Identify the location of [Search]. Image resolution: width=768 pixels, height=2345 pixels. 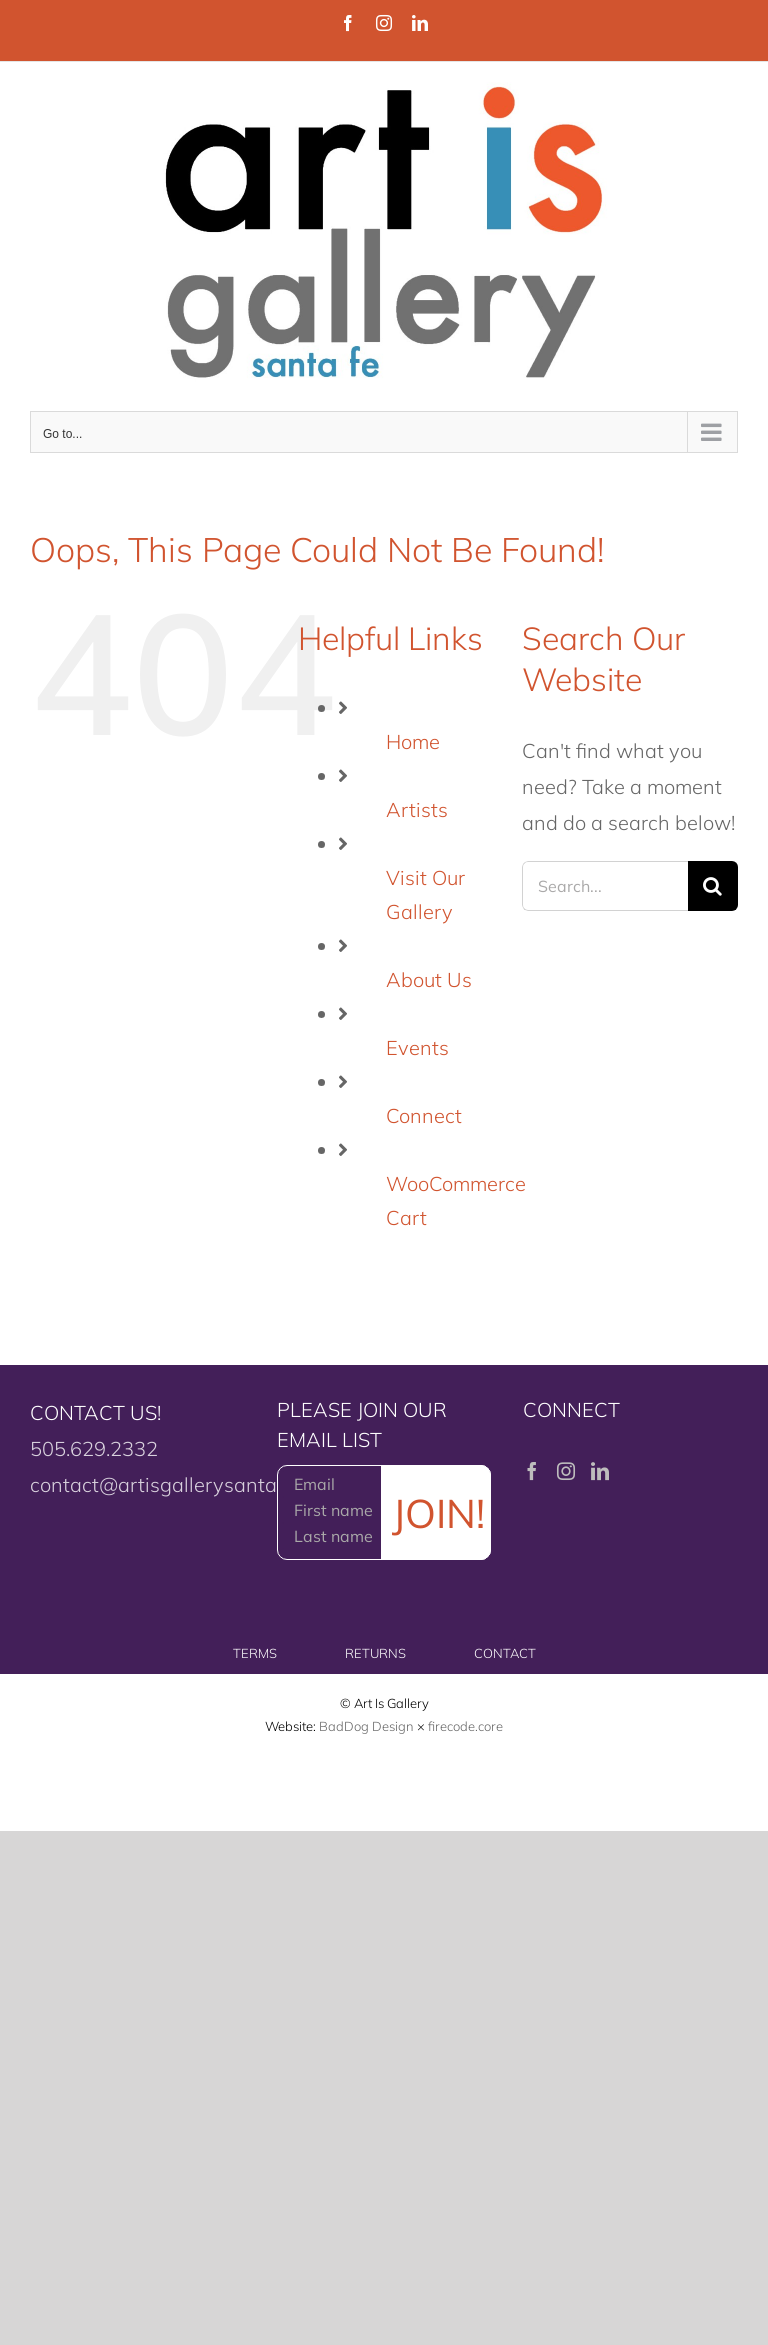
(713, 886).